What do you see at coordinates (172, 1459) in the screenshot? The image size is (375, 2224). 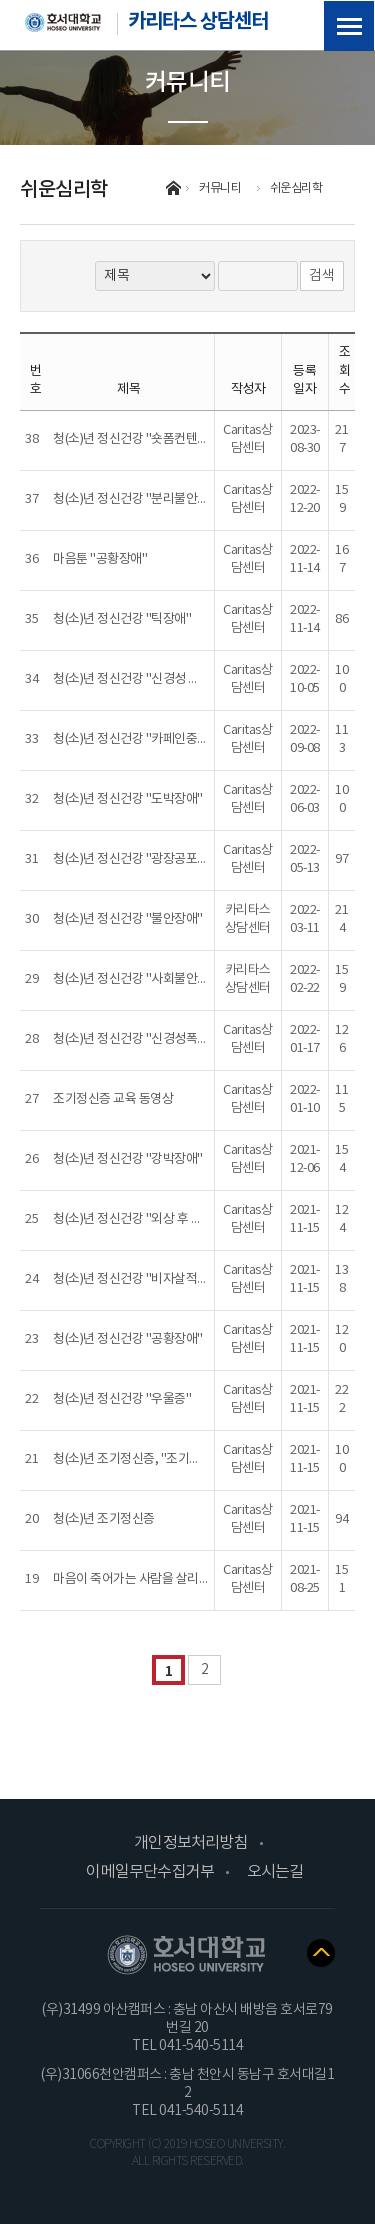 I see `청(소)년 조기정신증, "조기정신증 그리고 편견"` at bounding box center [172, 1459].